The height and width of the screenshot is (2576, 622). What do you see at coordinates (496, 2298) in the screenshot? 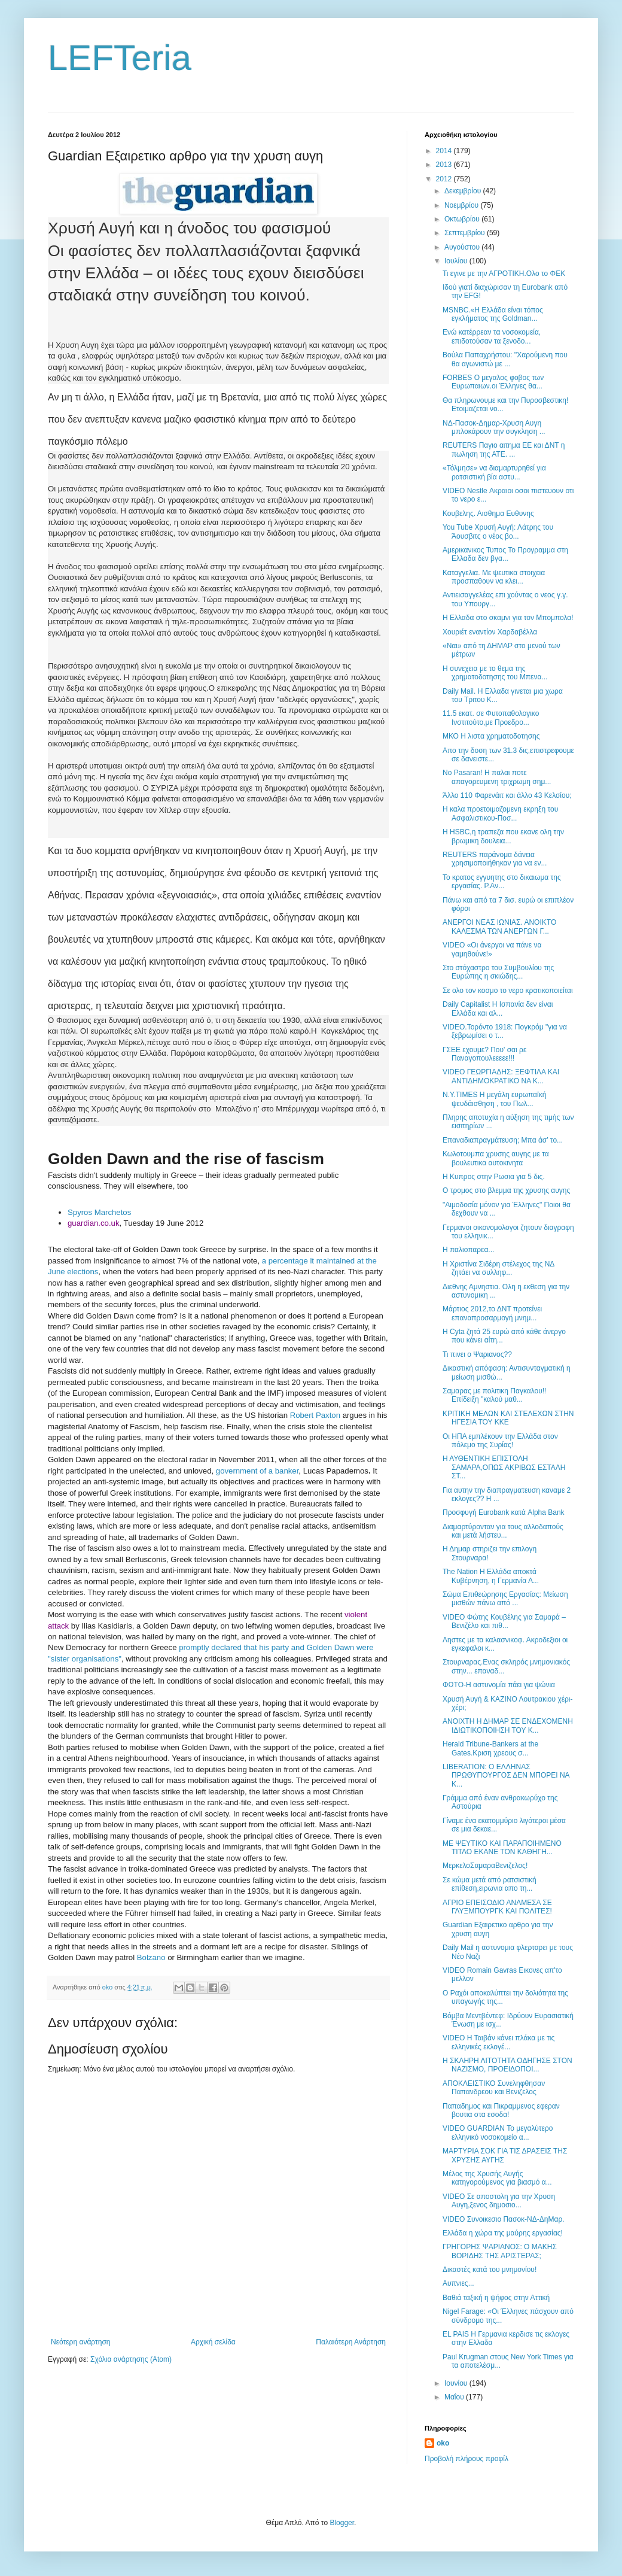
I see `Βαθιά ταξική η ψήφος στην Αττική` at bounding box center [496, 2298].